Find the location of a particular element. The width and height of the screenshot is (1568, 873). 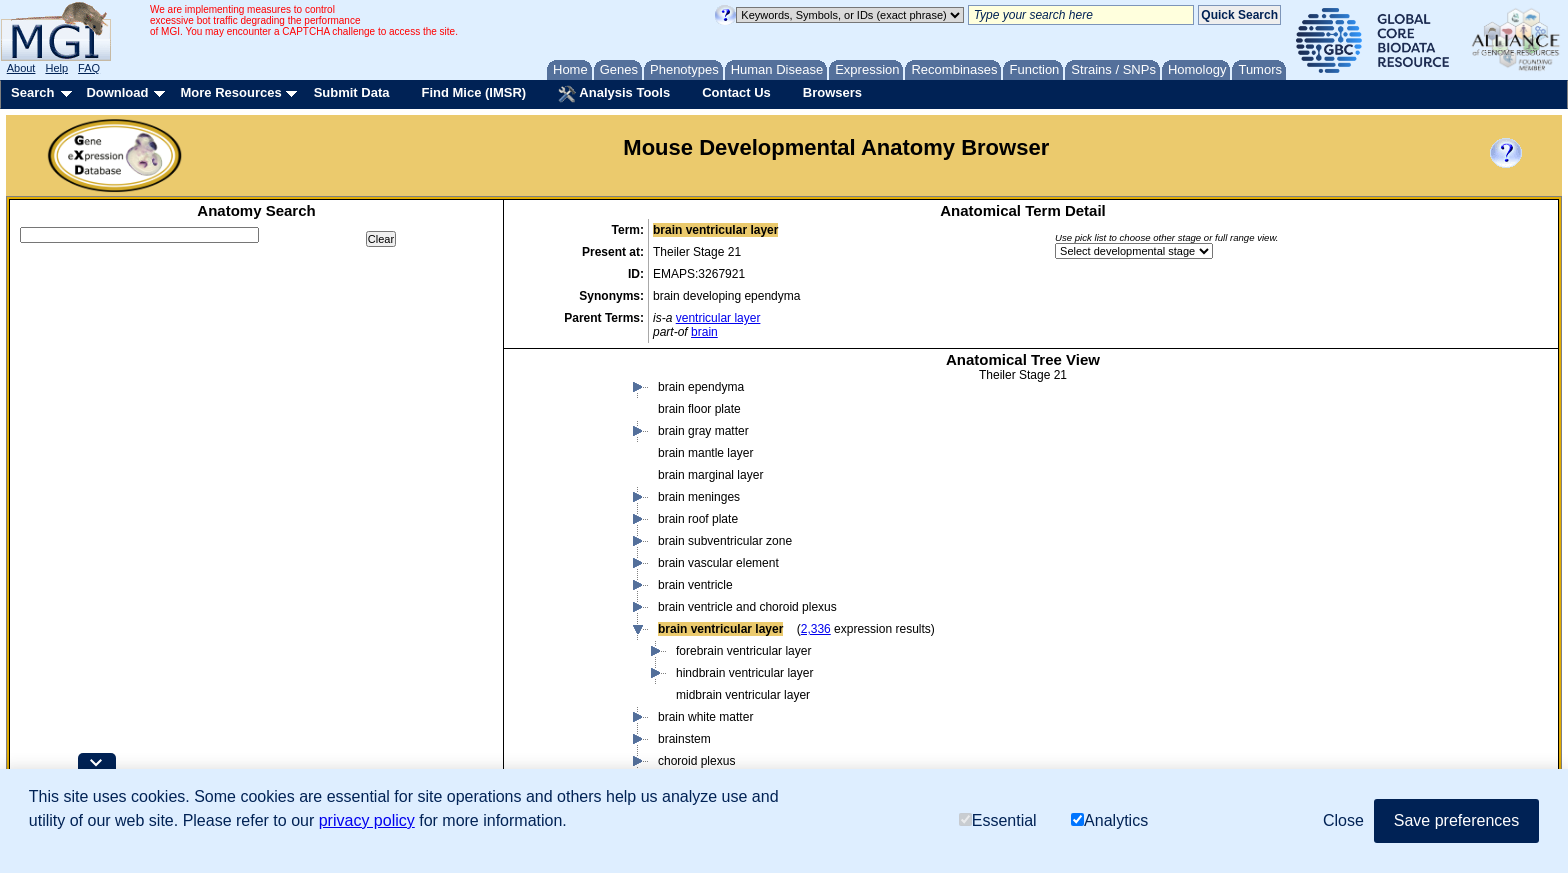

ventricular layer is located at coordinates (718, 318).